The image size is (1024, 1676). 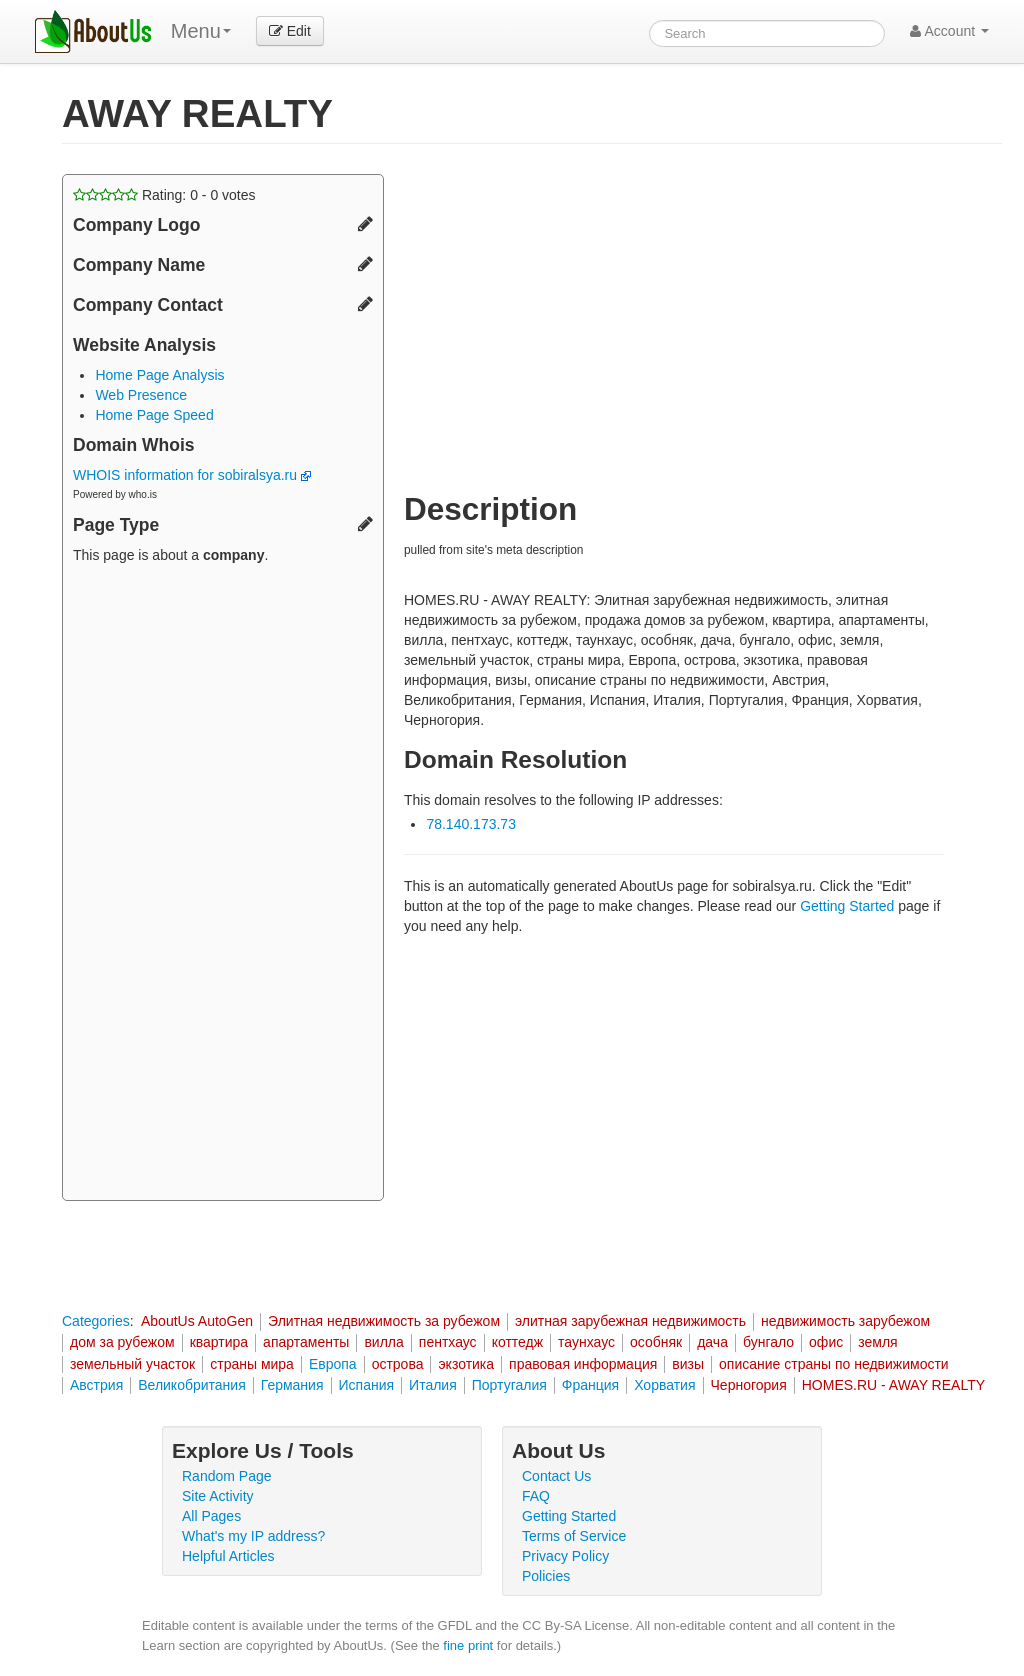 What do you see at coordinates (471, 824) in the screenshot?
I see `78.140.173.73` at bounding box center [471, 824].